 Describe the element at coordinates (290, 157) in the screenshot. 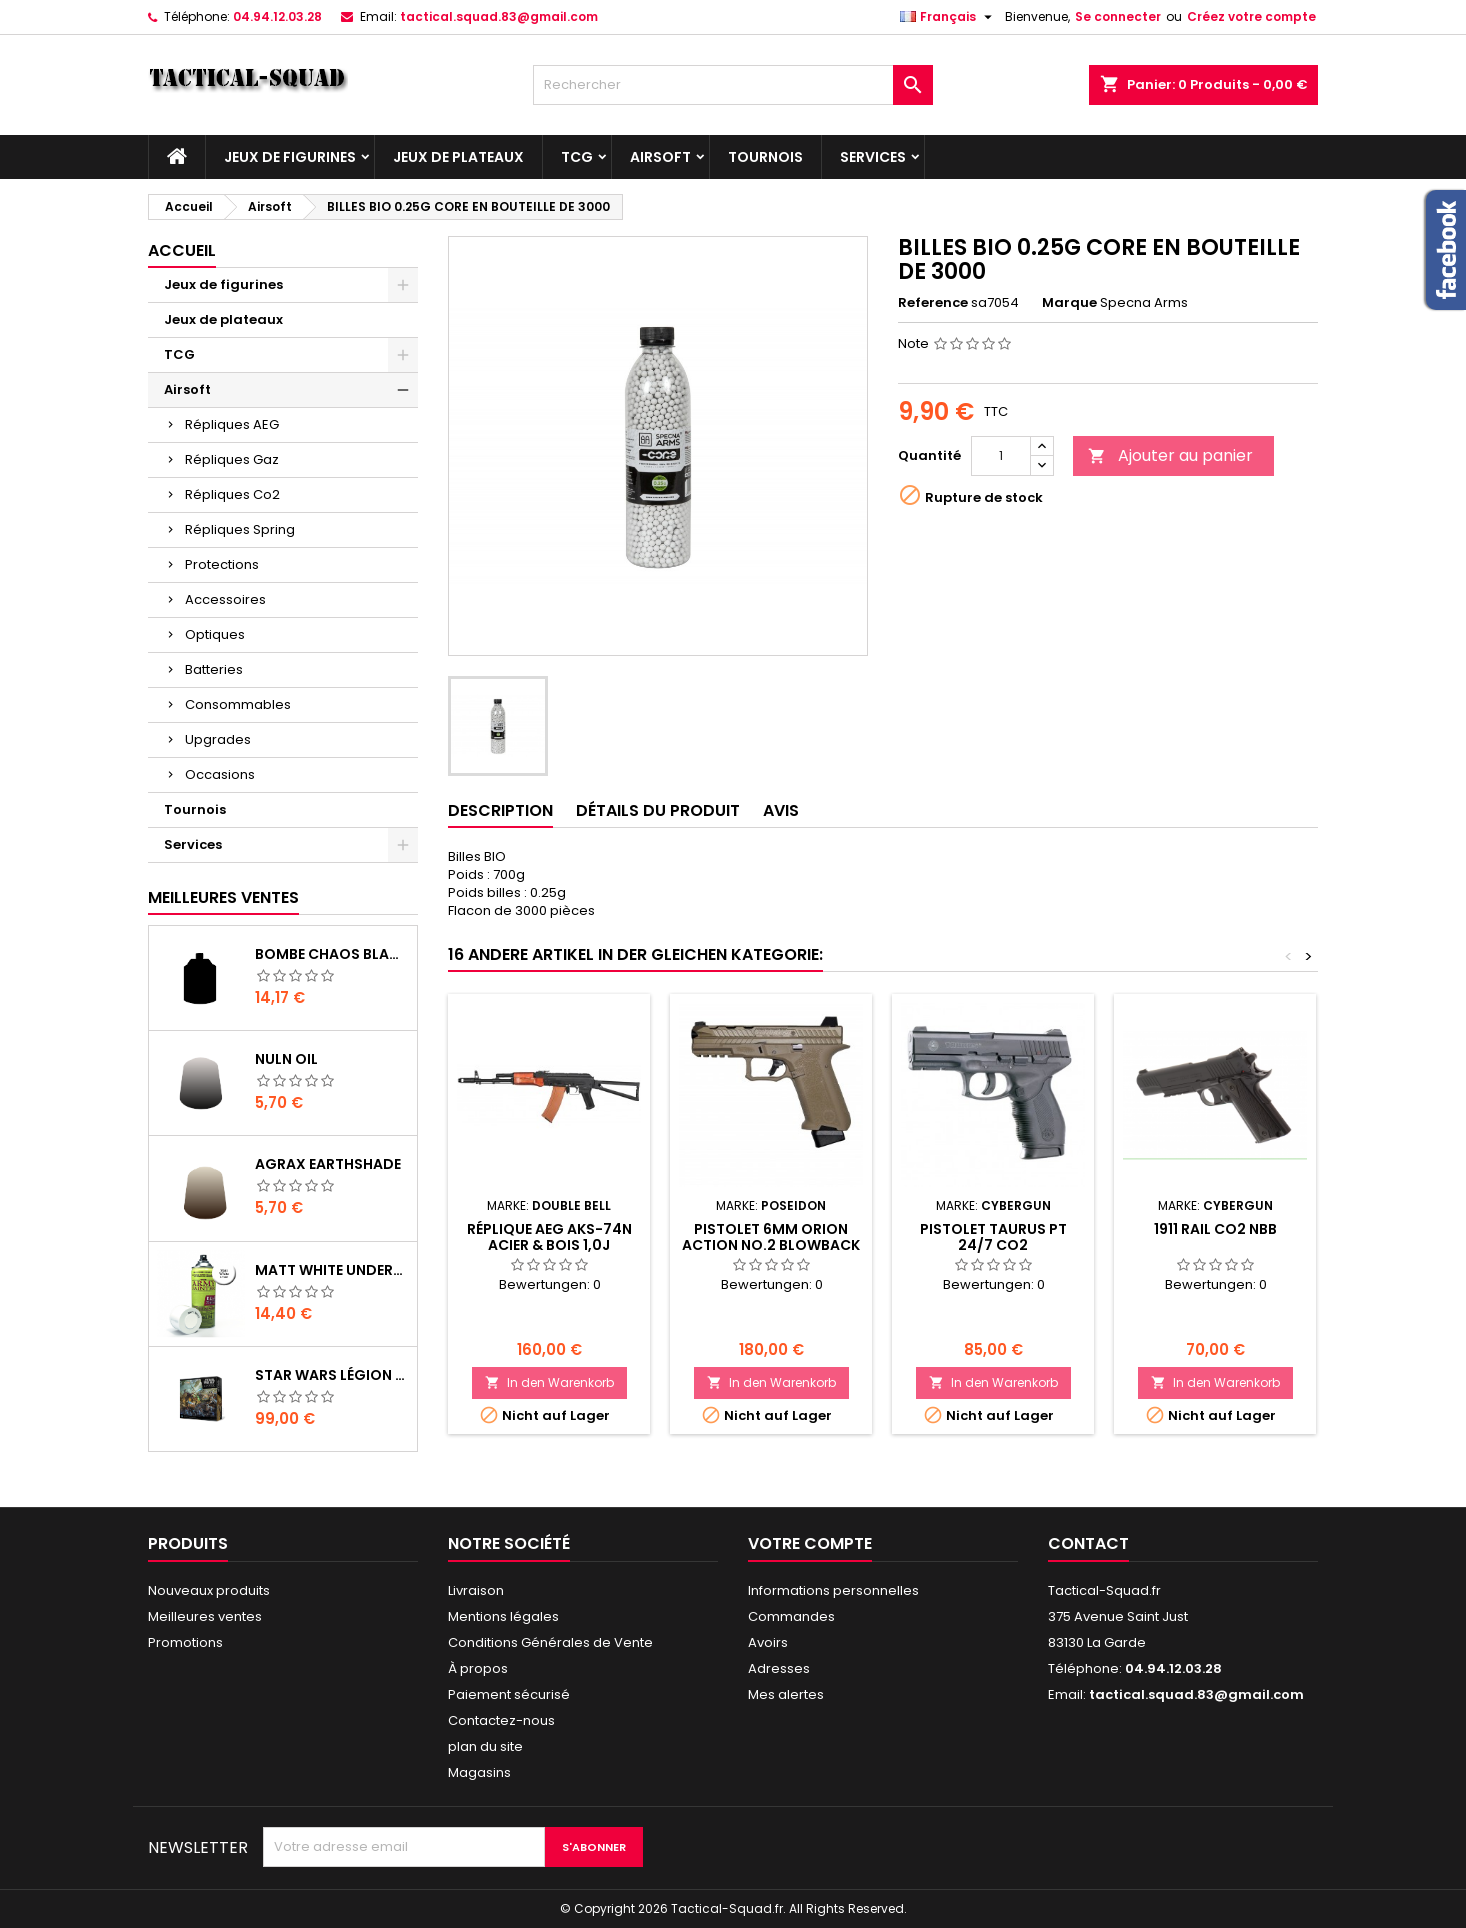

I see `Jeux de figurines` at that location.